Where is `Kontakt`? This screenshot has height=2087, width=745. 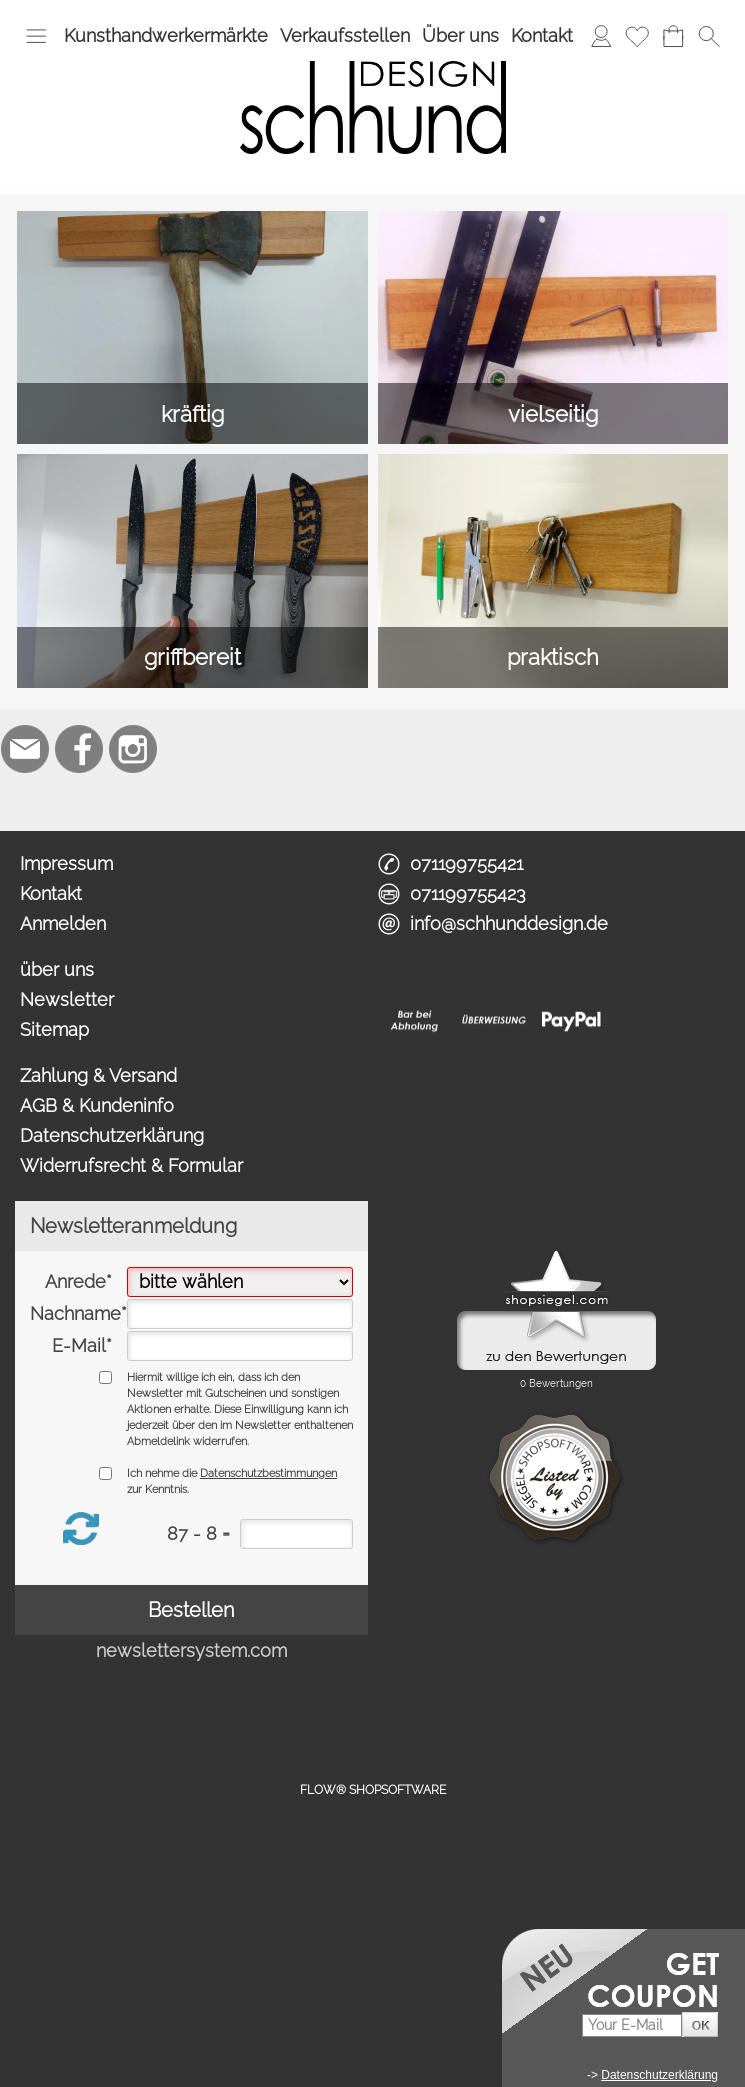
Kontakt is located at coordinates (542, 35).